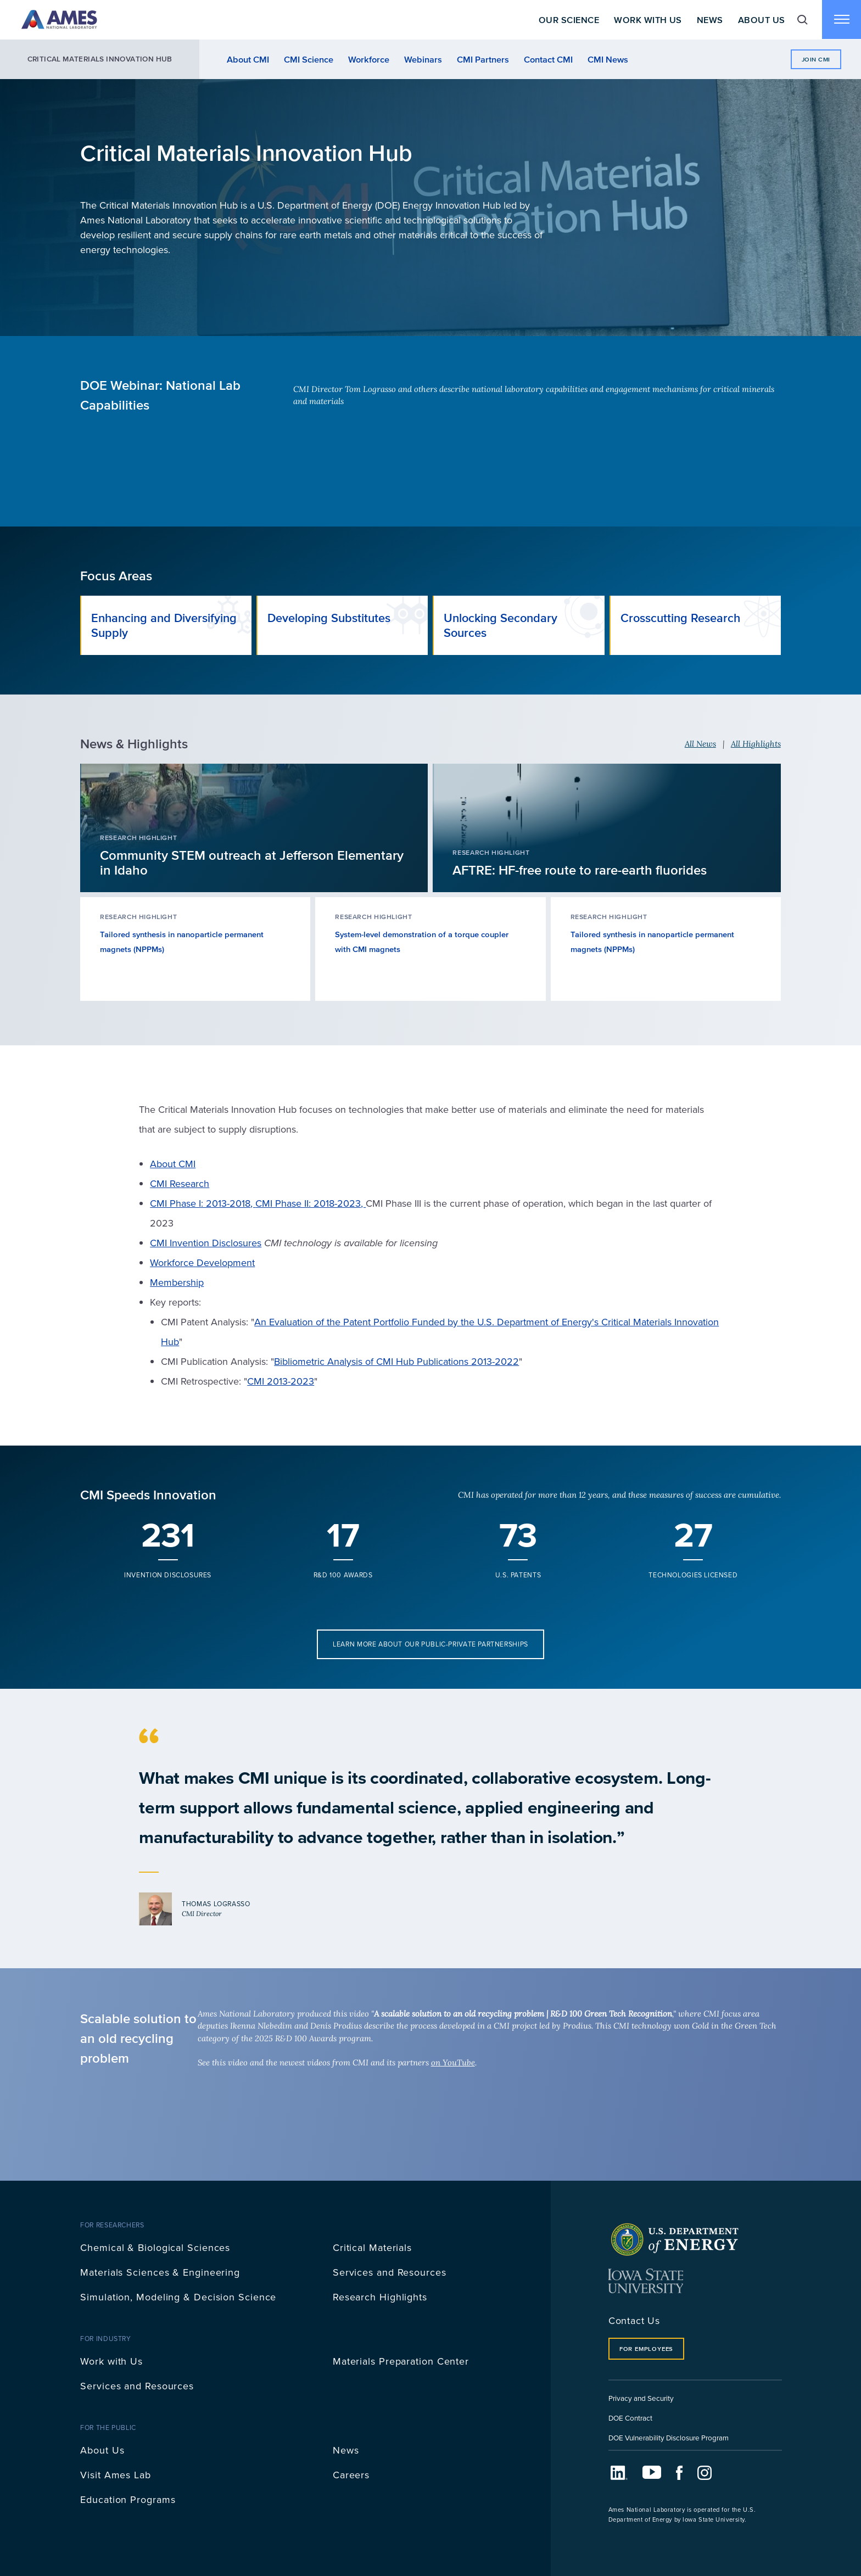 This screenshot has width=861, height=2576. Describe the element at coordinates (202, 1262) in the screenshot. I see `Workforce Development` at that location.